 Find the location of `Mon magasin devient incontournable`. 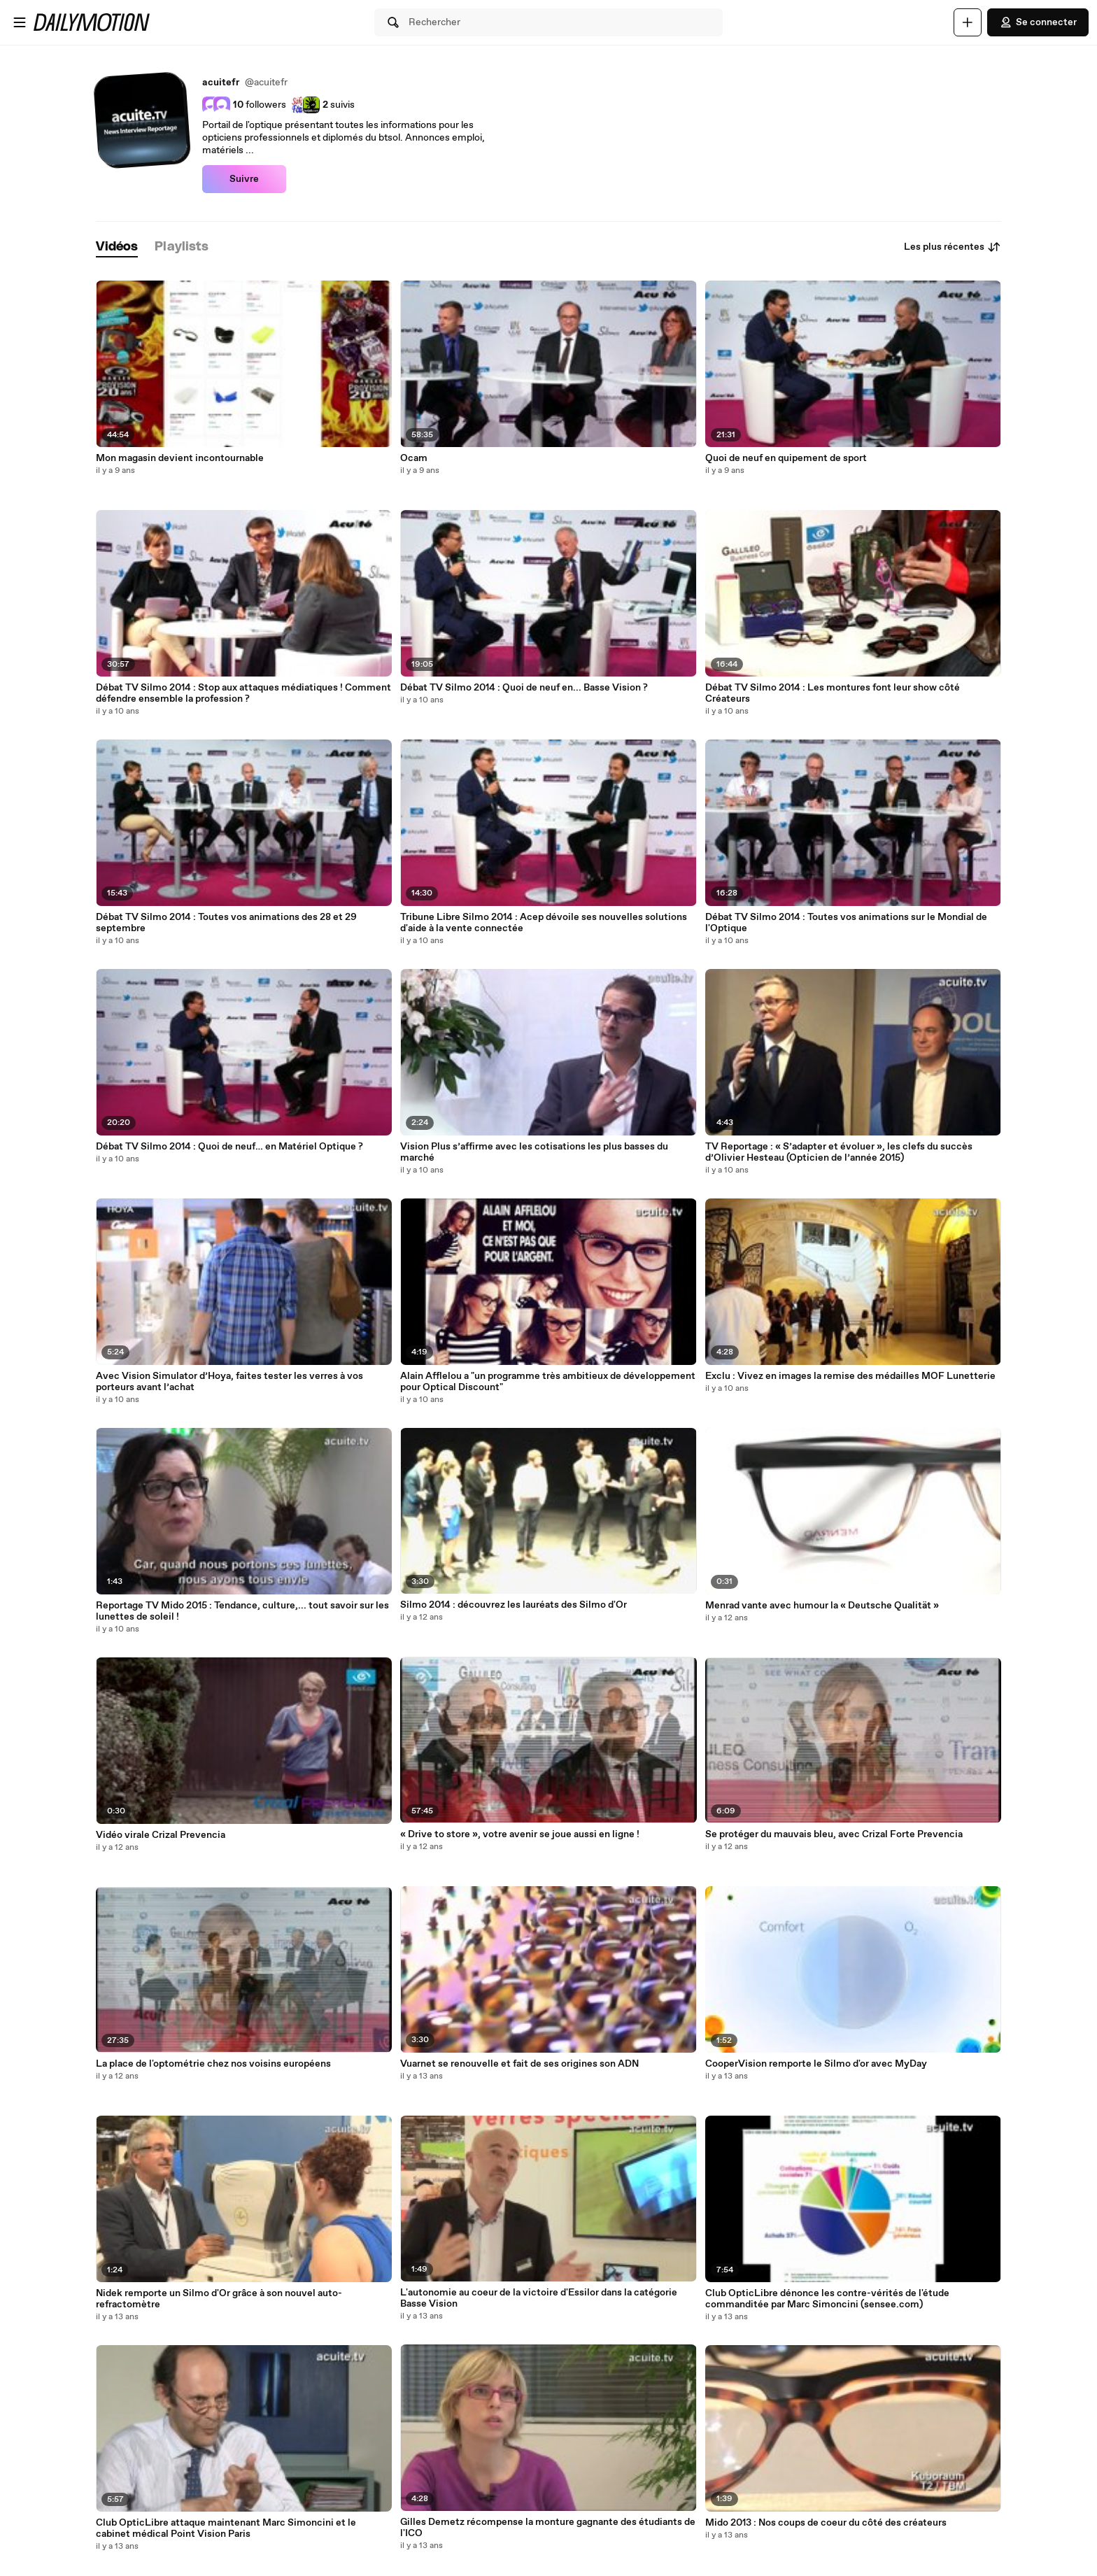

Mon magasin devient incontournable is located at coordinates (180, 458).